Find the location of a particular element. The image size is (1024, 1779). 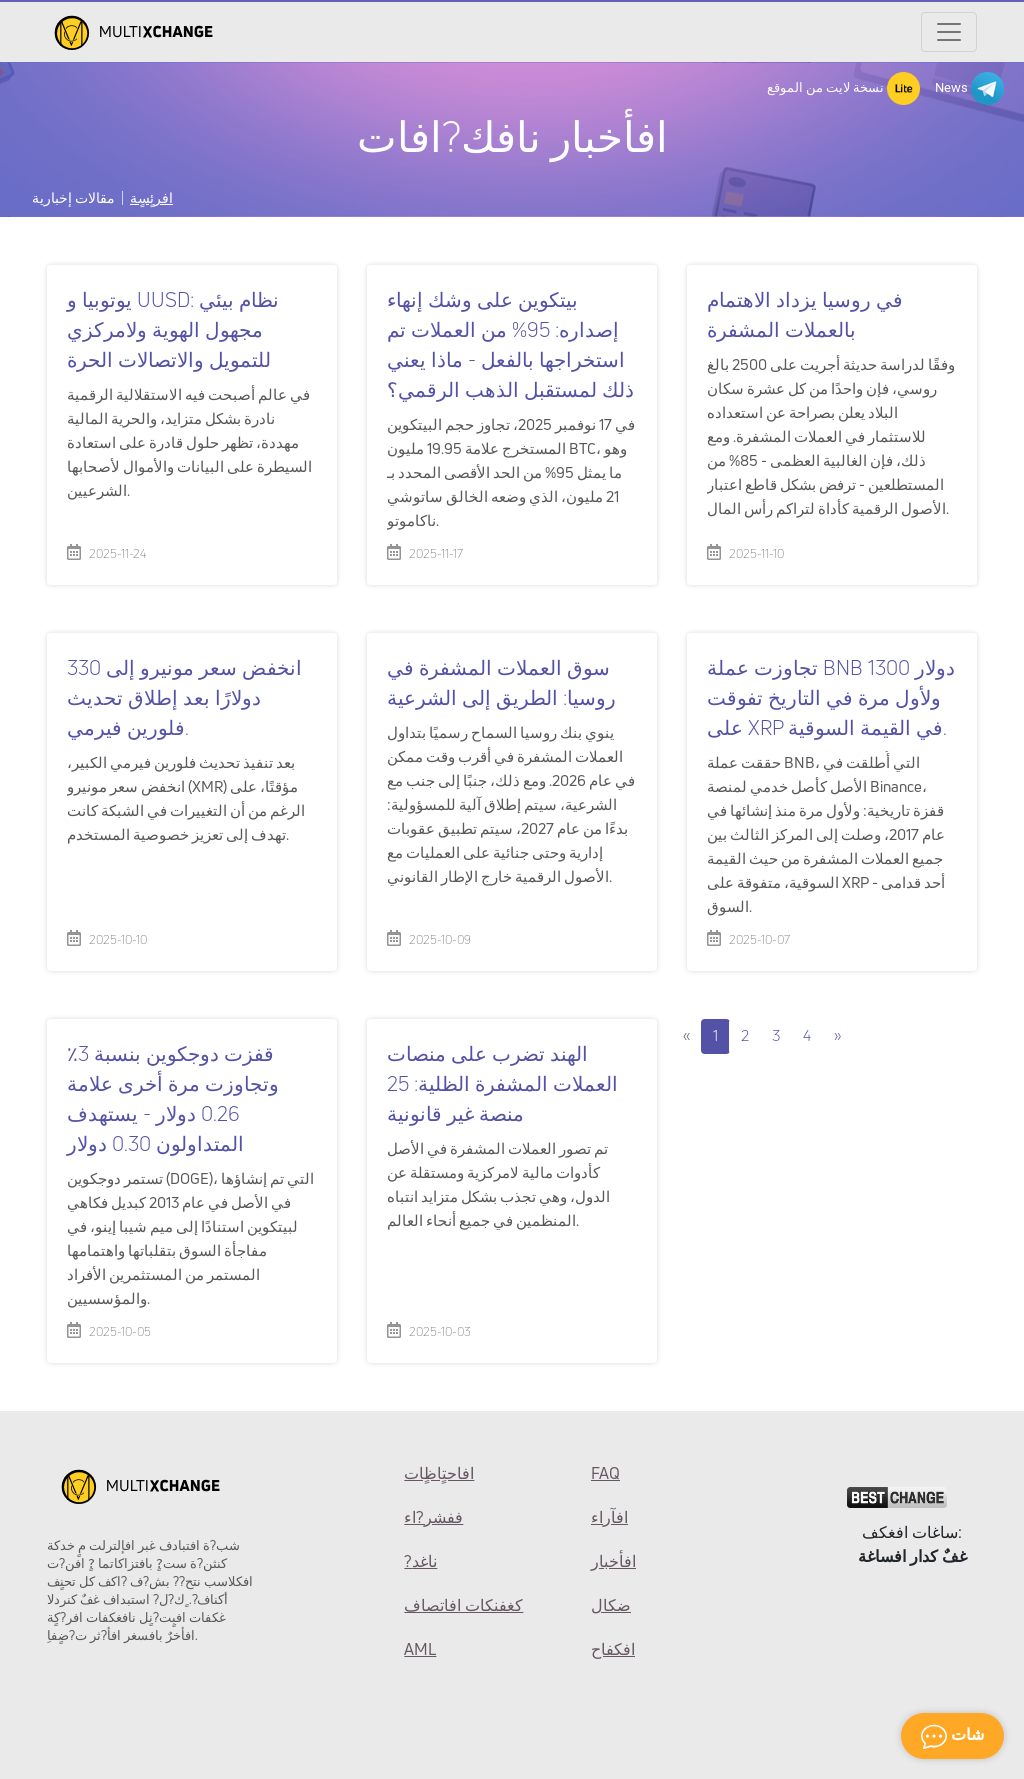

نسخة لايت من الموقع is located at coordinates (843, 88).